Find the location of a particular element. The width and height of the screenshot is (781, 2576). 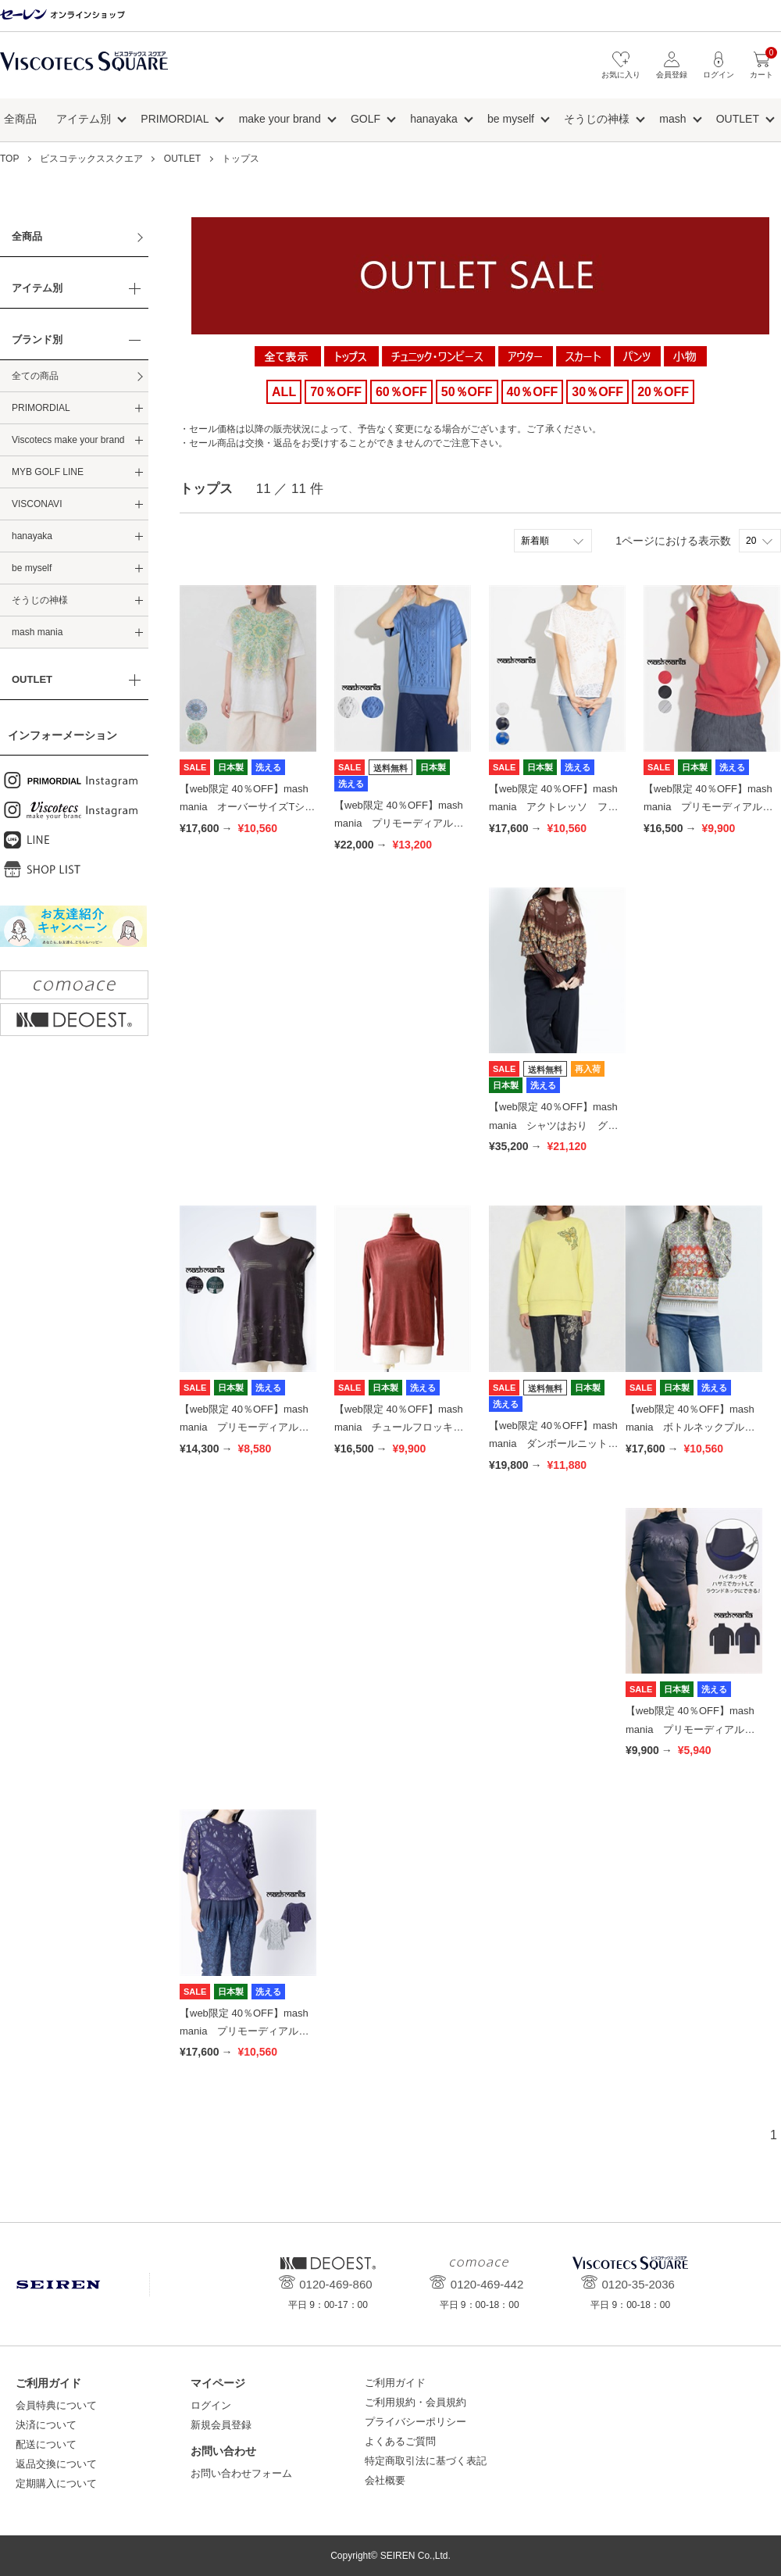

TOP is located at coordinates (9, 158).